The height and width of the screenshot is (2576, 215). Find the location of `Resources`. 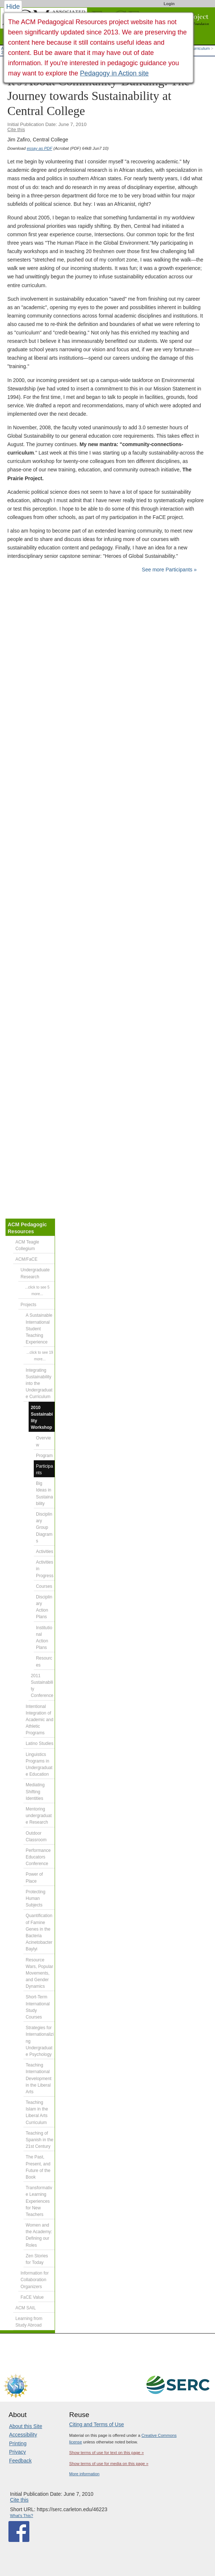

Resources is located at coordinates (44, 1661).